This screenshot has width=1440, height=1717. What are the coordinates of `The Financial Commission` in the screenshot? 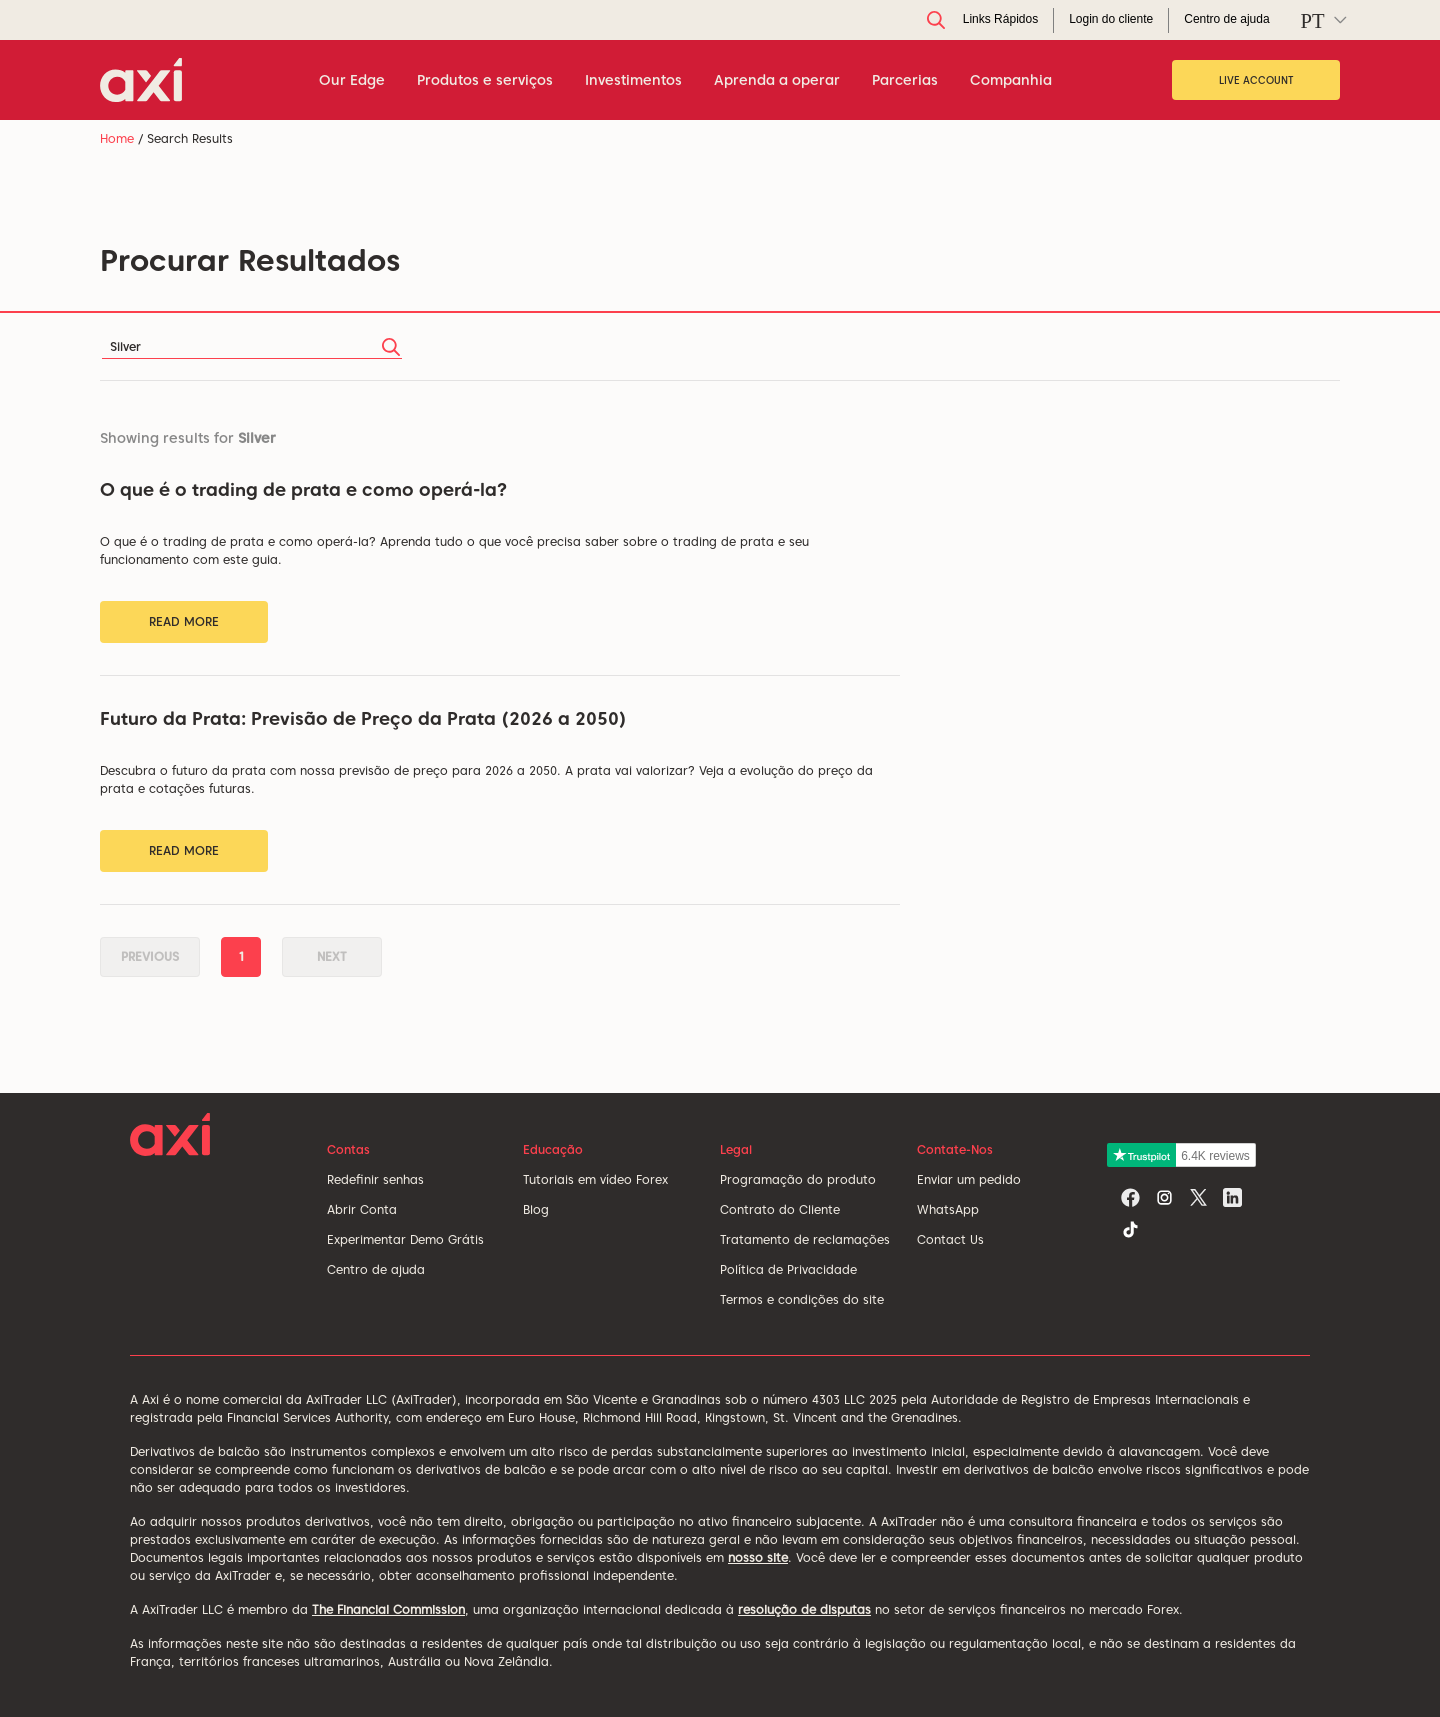 It's located at (388, 1609).